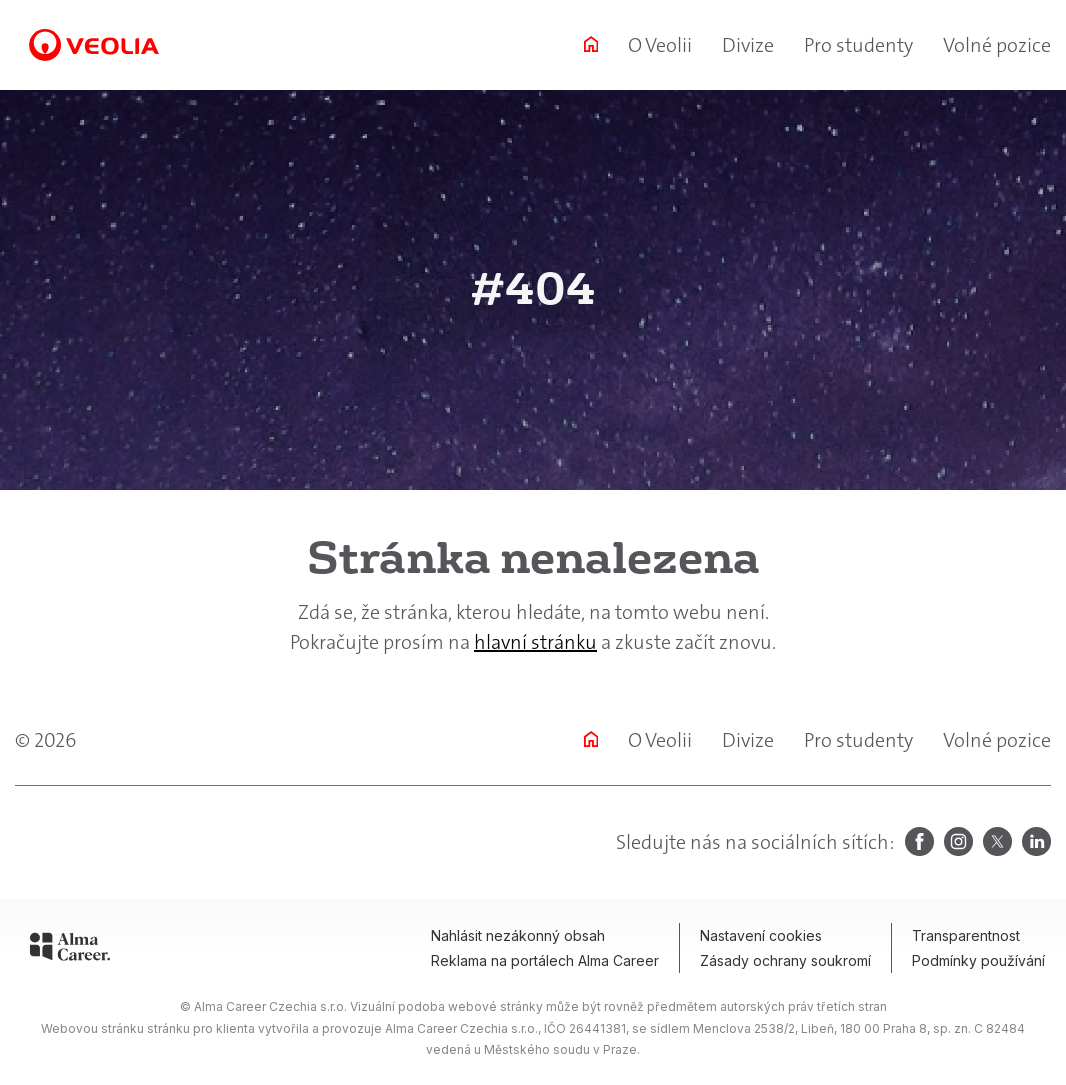  What do you see at coordinates (518, 935) in the screenshot?
I see `Nahlásit nezákonný obsah` at bounding box center [518, 935].